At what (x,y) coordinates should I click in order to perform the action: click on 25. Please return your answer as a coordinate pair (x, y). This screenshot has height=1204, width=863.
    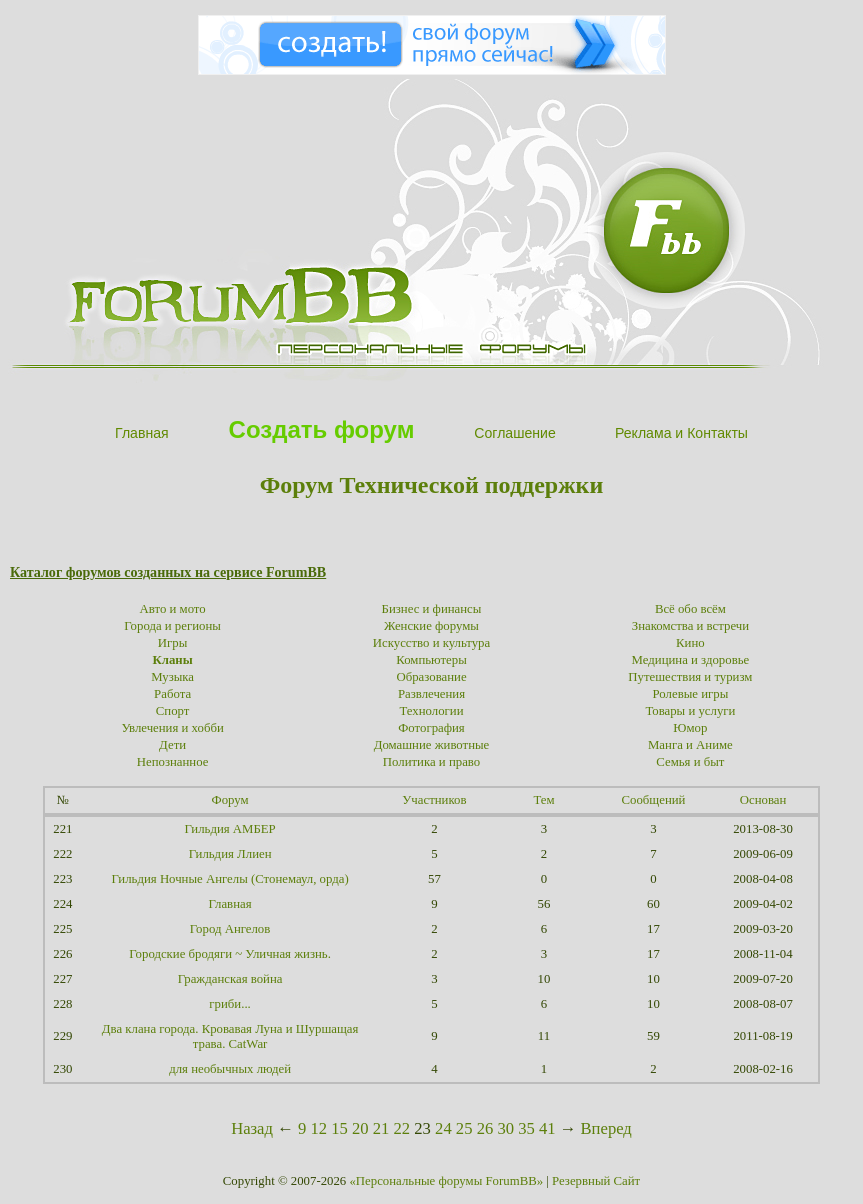
    Looking at the image, I should click on (464, 1128).